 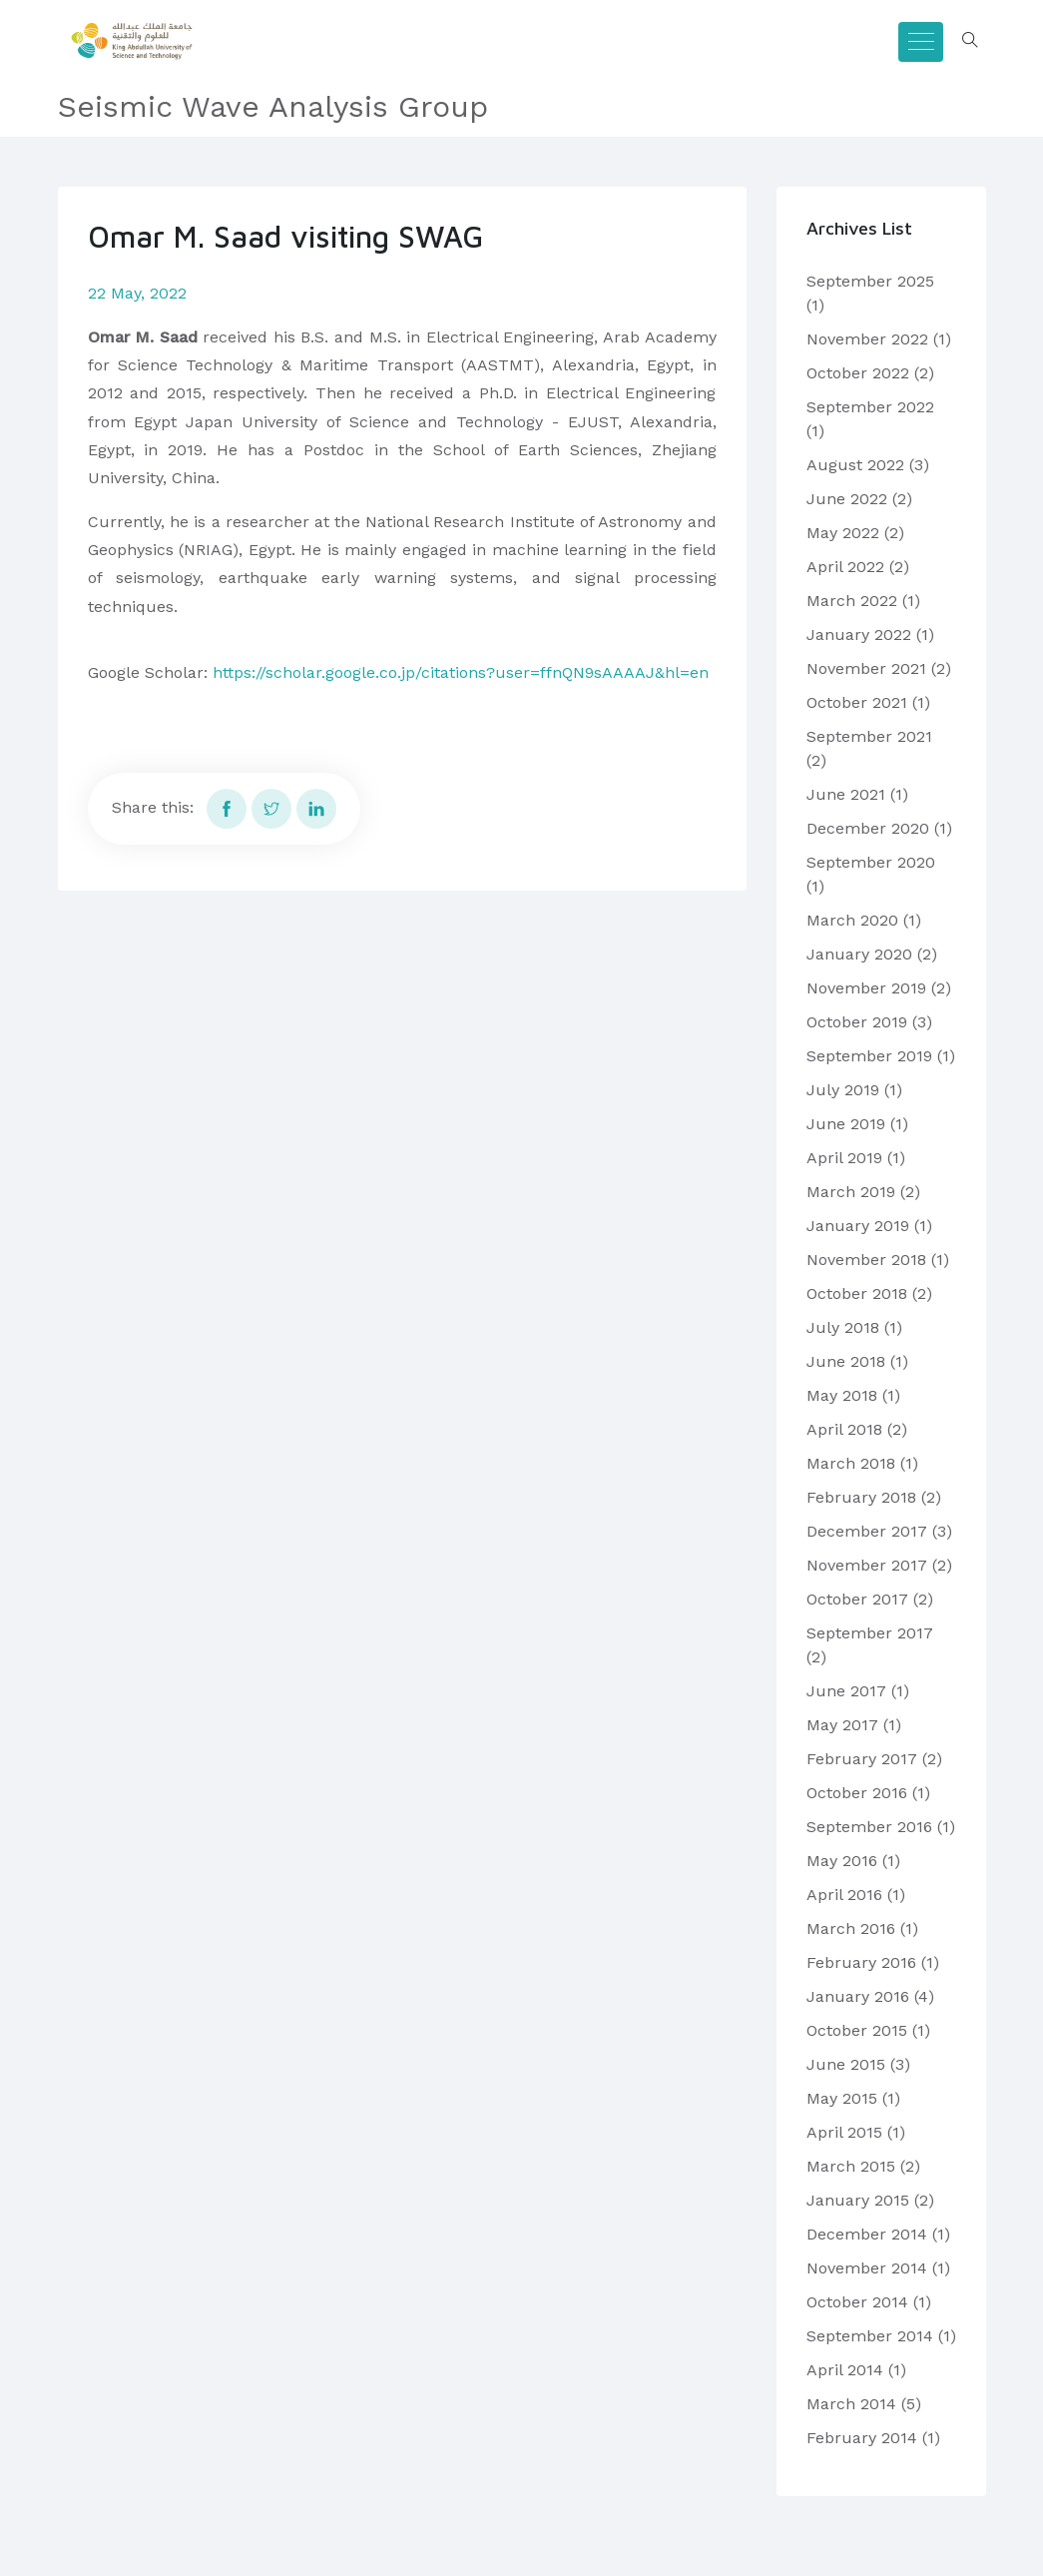 I want to click on https://scholar.google.co.jp/citations?user=ffnQN9sAAAAJ&hl=en, so click(x=461, y=672).